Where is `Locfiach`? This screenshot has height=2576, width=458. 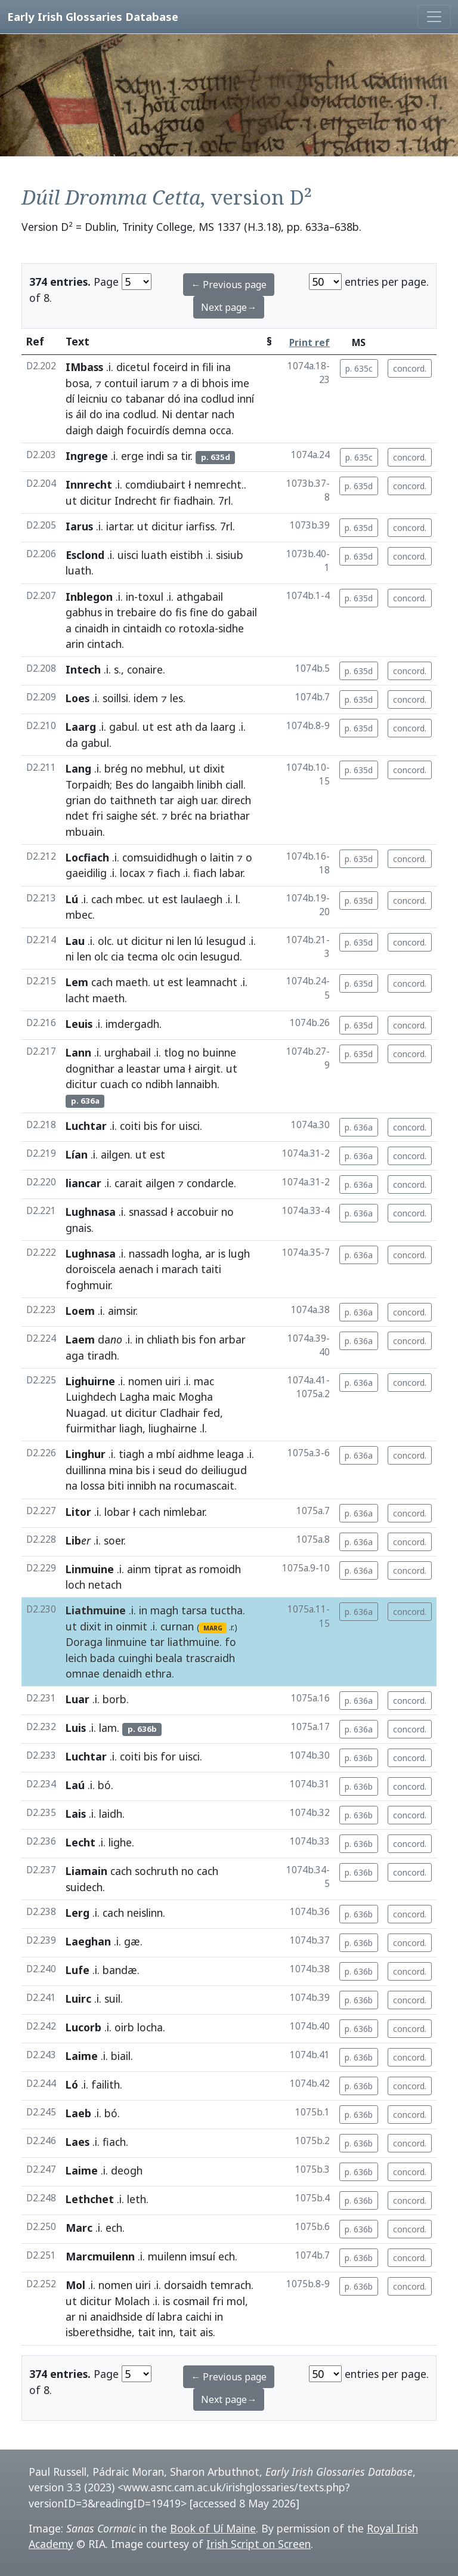
Locfiach is located at coordinates (87, 857).